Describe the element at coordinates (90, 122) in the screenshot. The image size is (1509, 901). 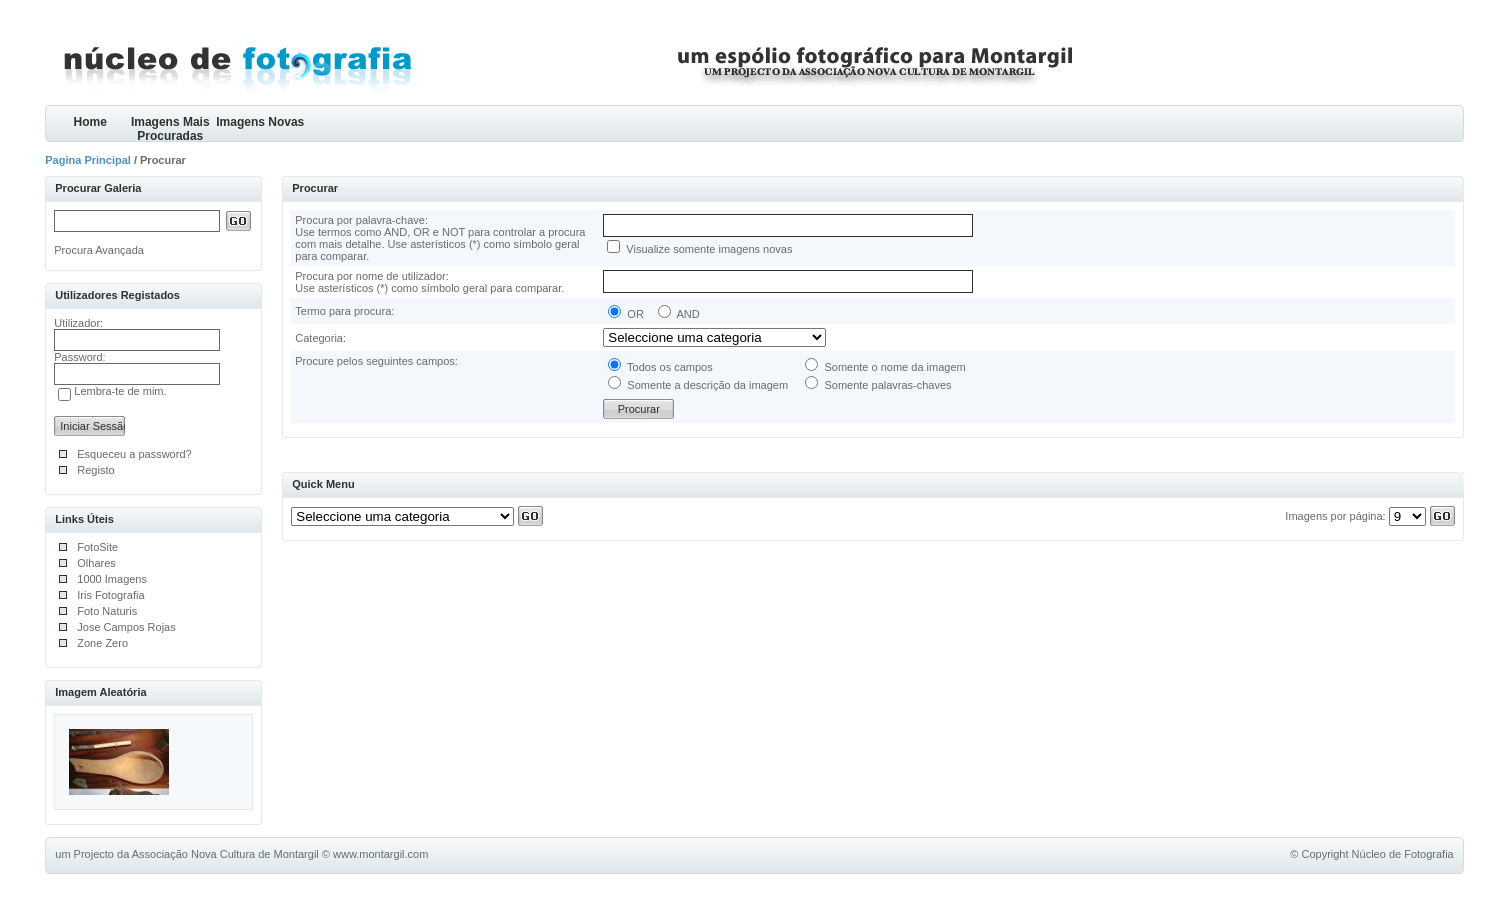
I see `Home` at that location.